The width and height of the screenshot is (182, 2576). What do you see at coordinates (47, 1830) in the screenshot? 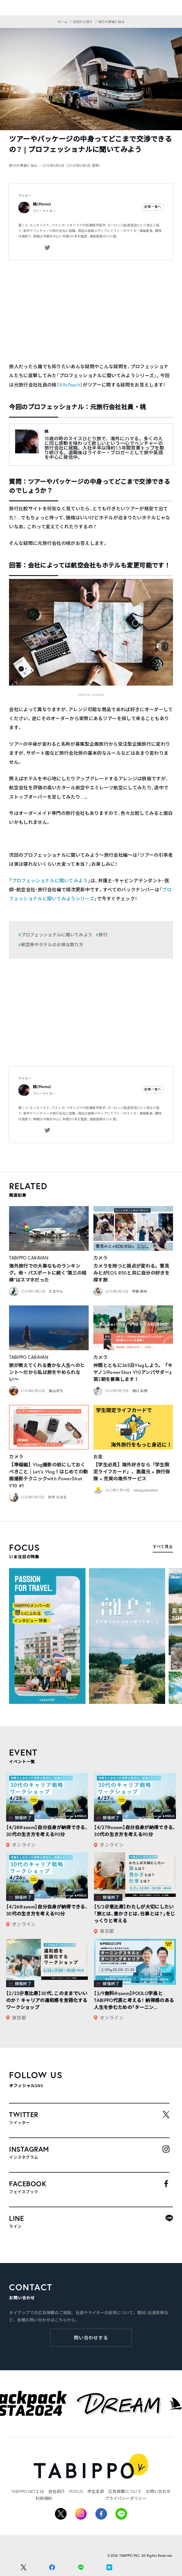
I see `【4/28@zoom】自分自身が納得できる、30代の生き方を考える90分` at bounding box center [47, 1830].